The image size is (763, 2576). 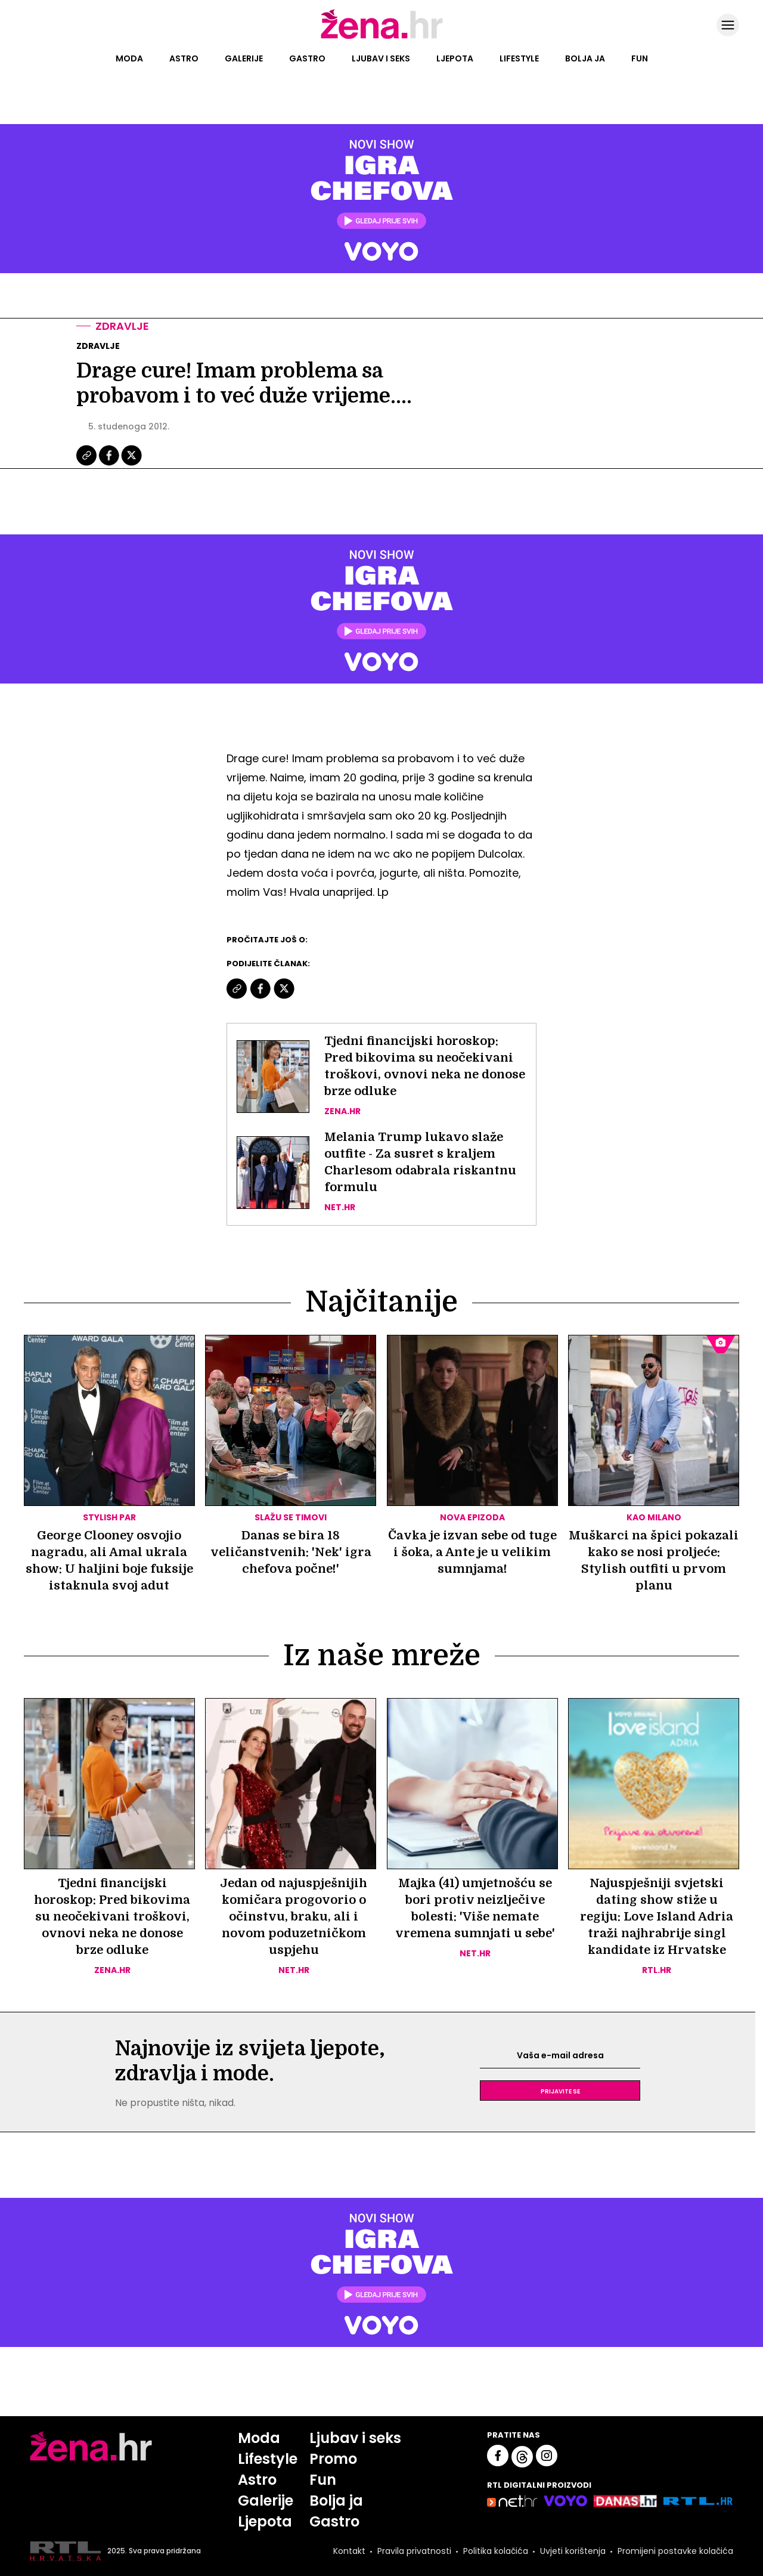 What do you see at coordinates (333, 2459) in the screenshot?
I see `Promo` at bounding box center [333, 2459].